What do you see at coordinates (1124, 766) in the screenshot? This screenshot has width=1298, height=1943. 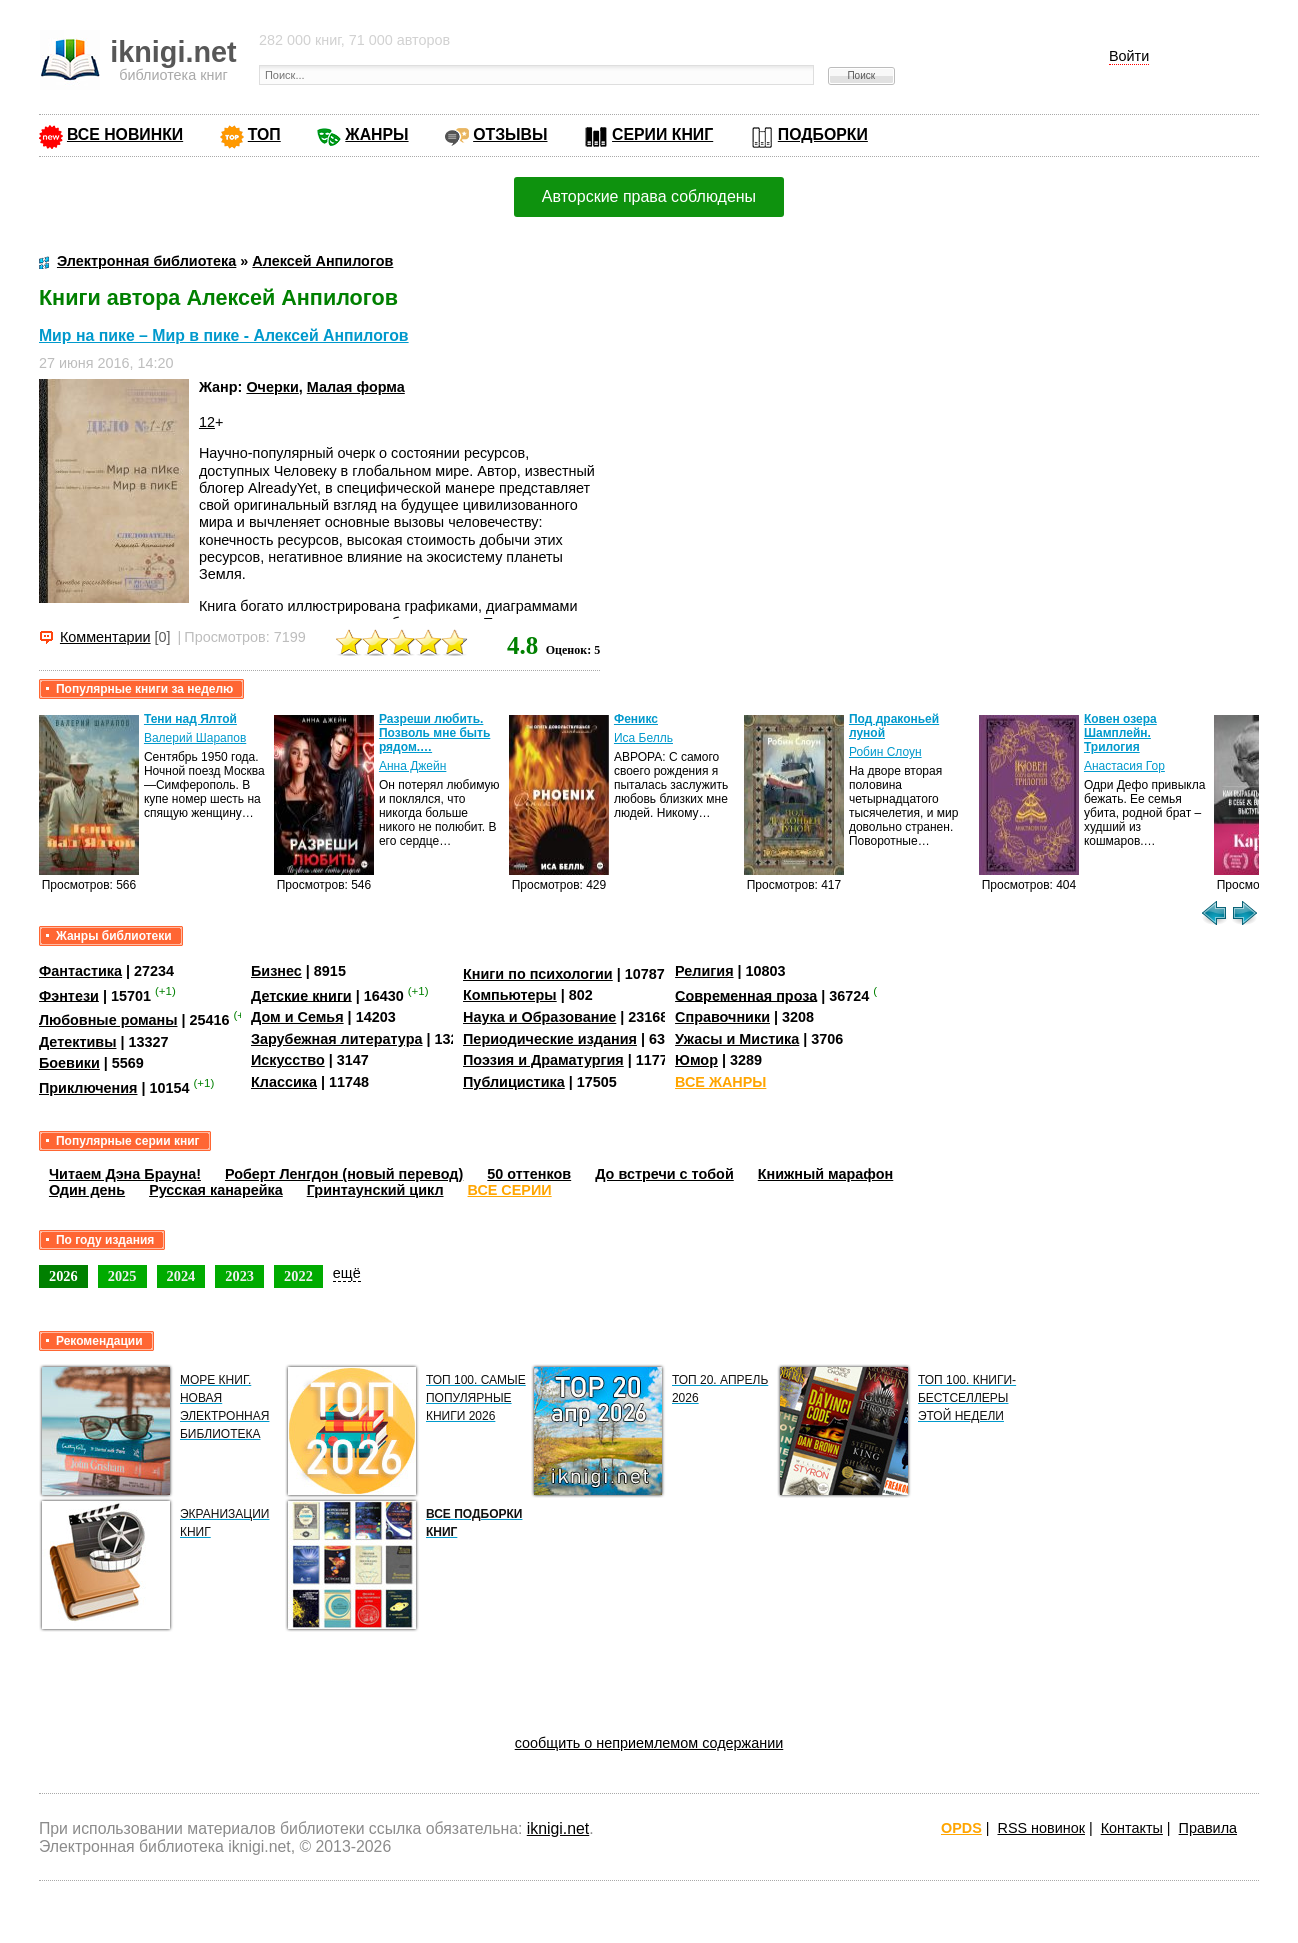 I see `Анастасия Гор` at bounding box center [1124, 766].